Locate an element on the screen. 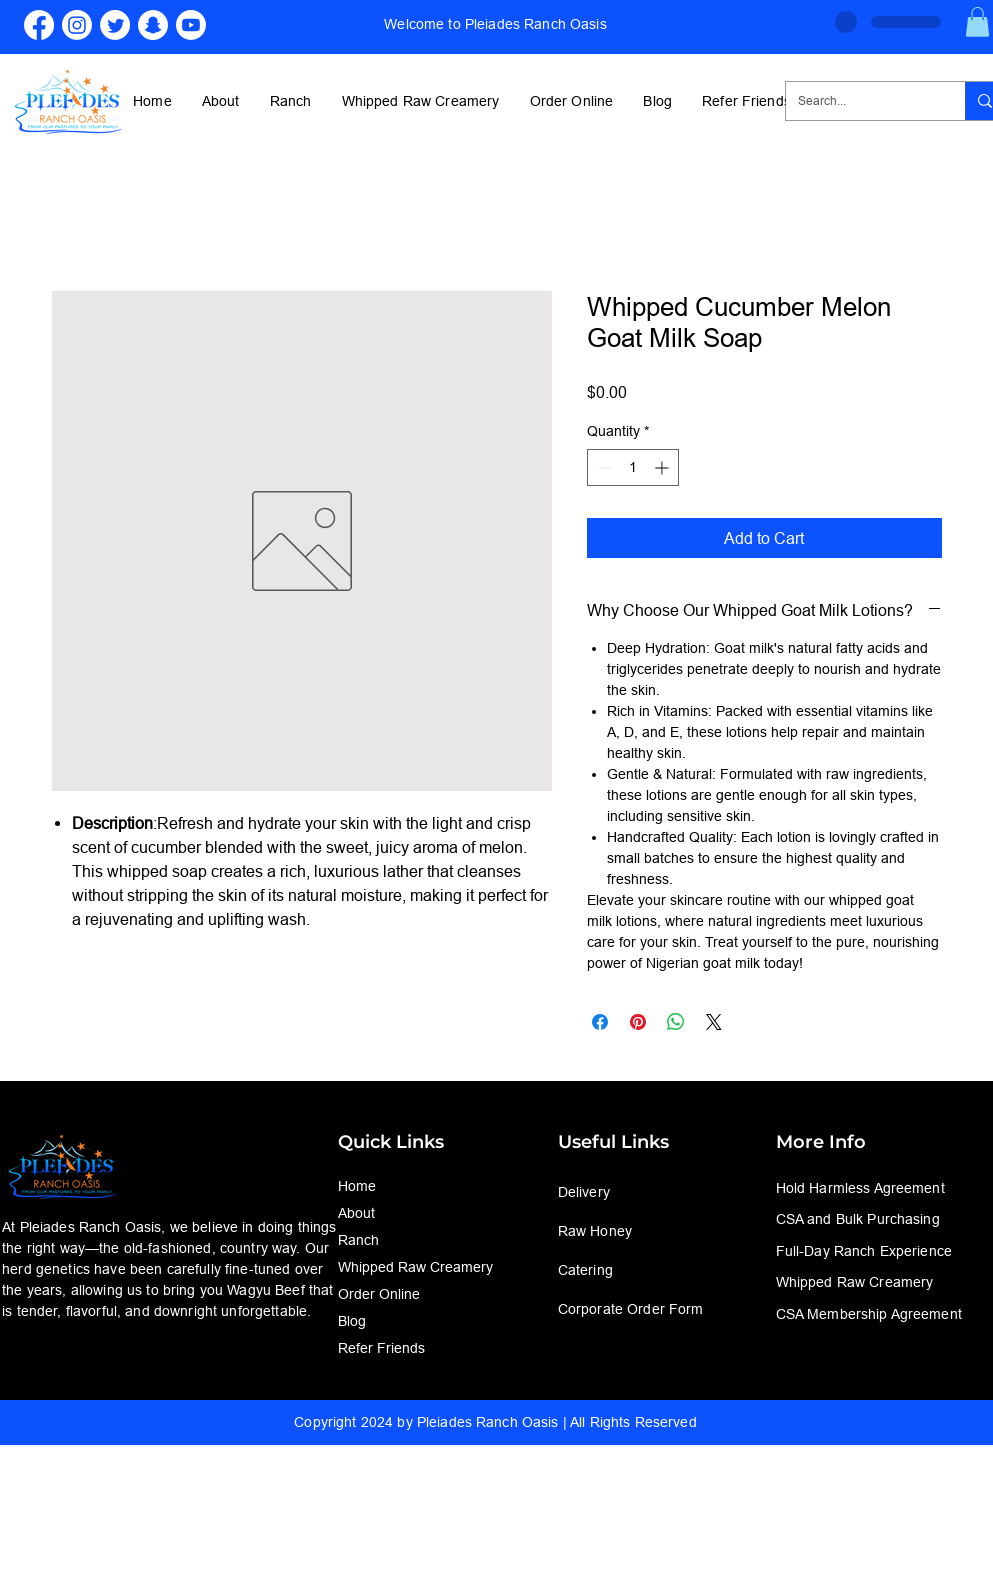 This screenshot has height=1578, width=993. Order Online is located at coordinates (379, 1294).